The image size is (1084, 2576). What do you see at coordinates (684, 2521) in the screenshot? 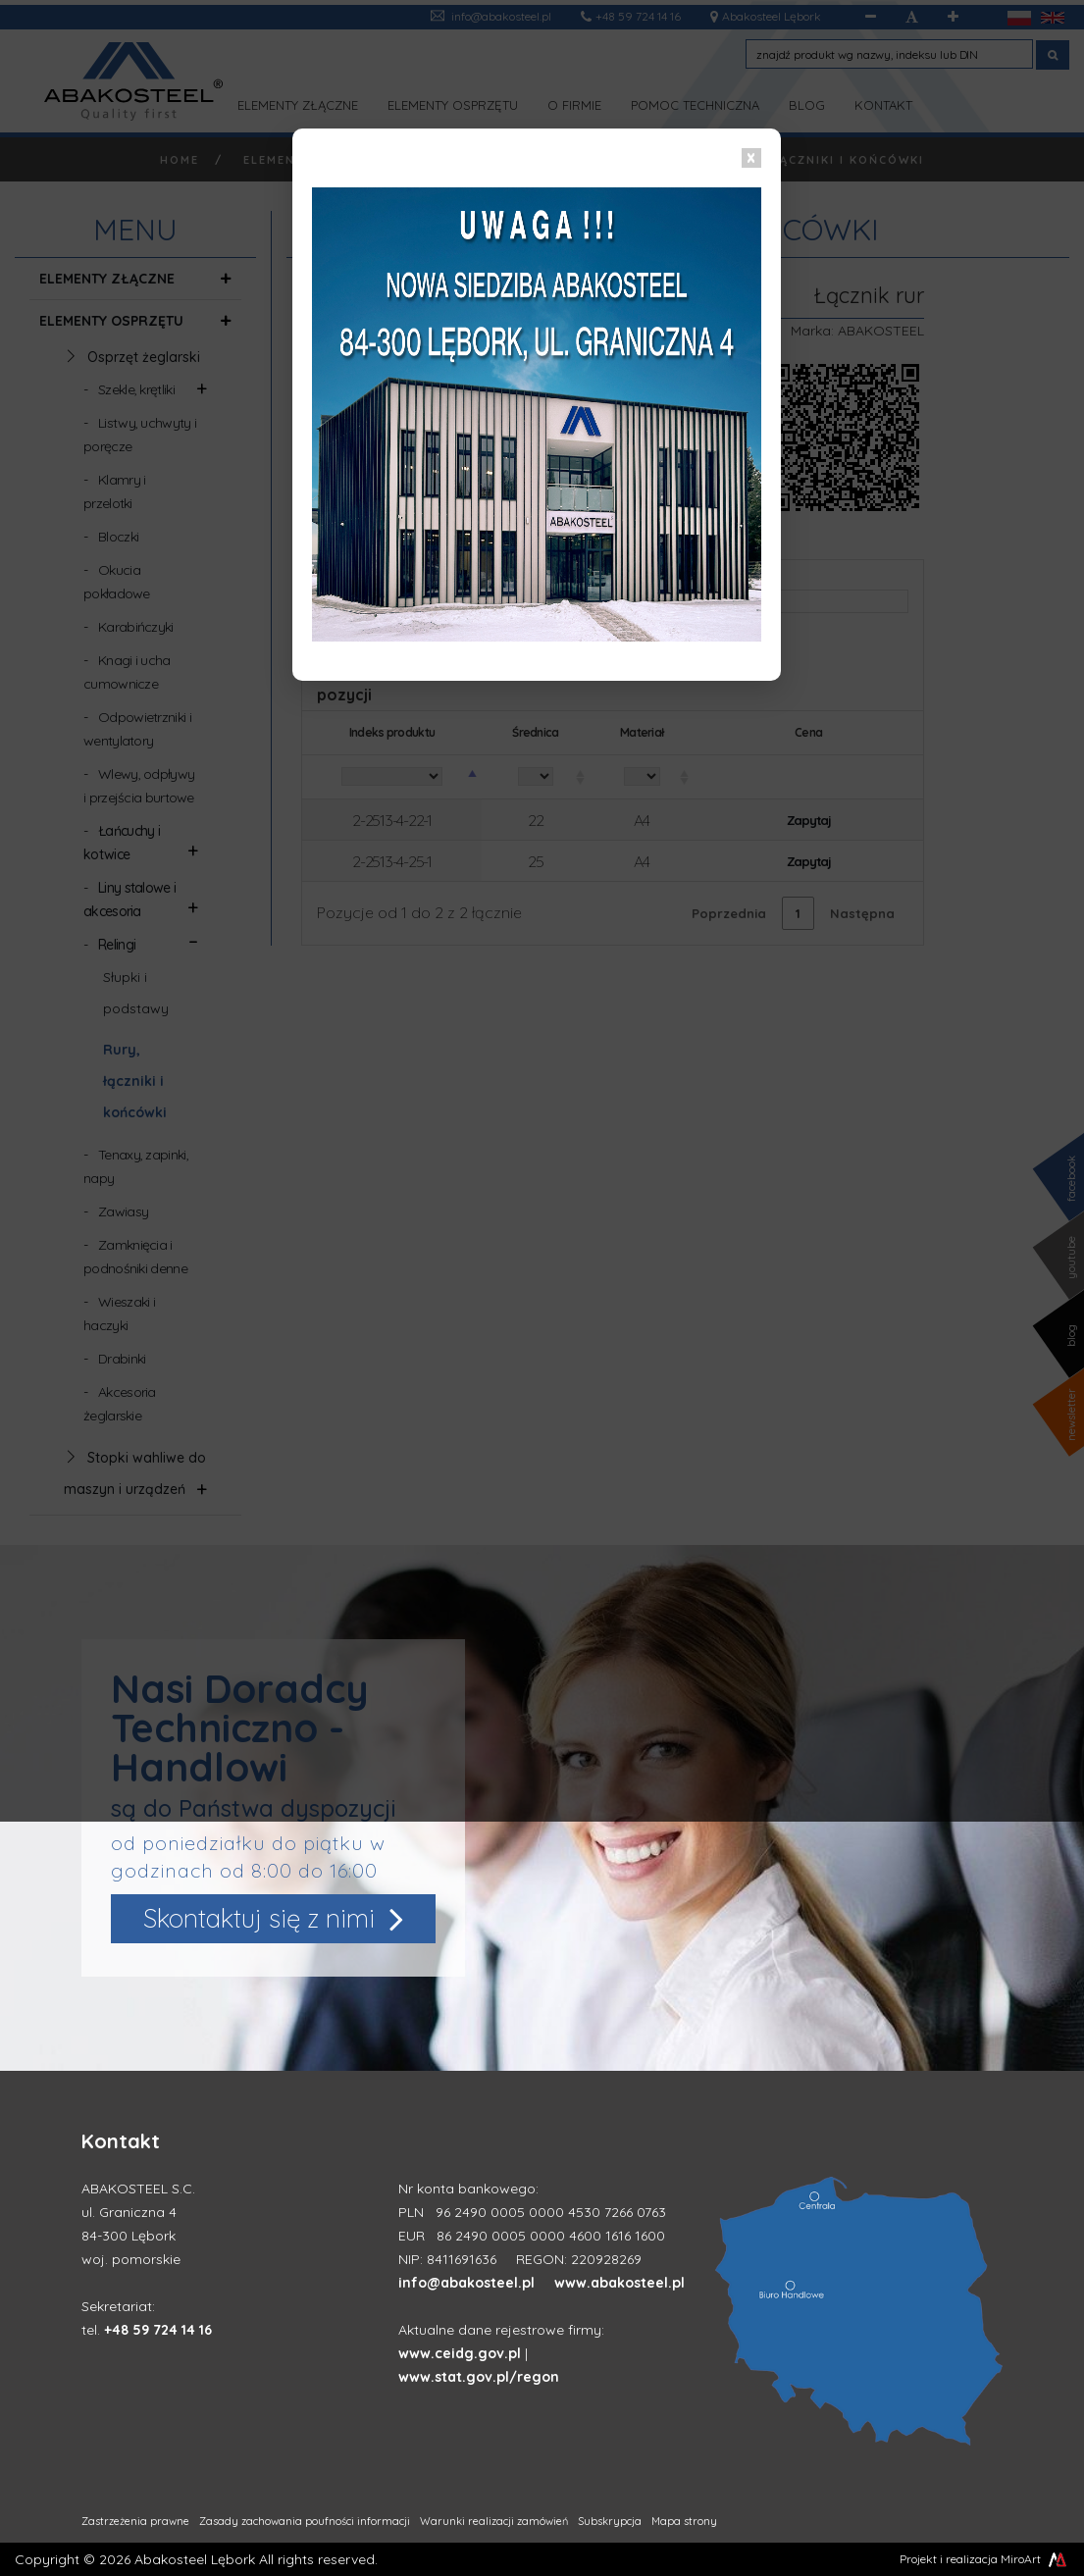
I see `Mapa strony` at bounding box center [684, 2521].